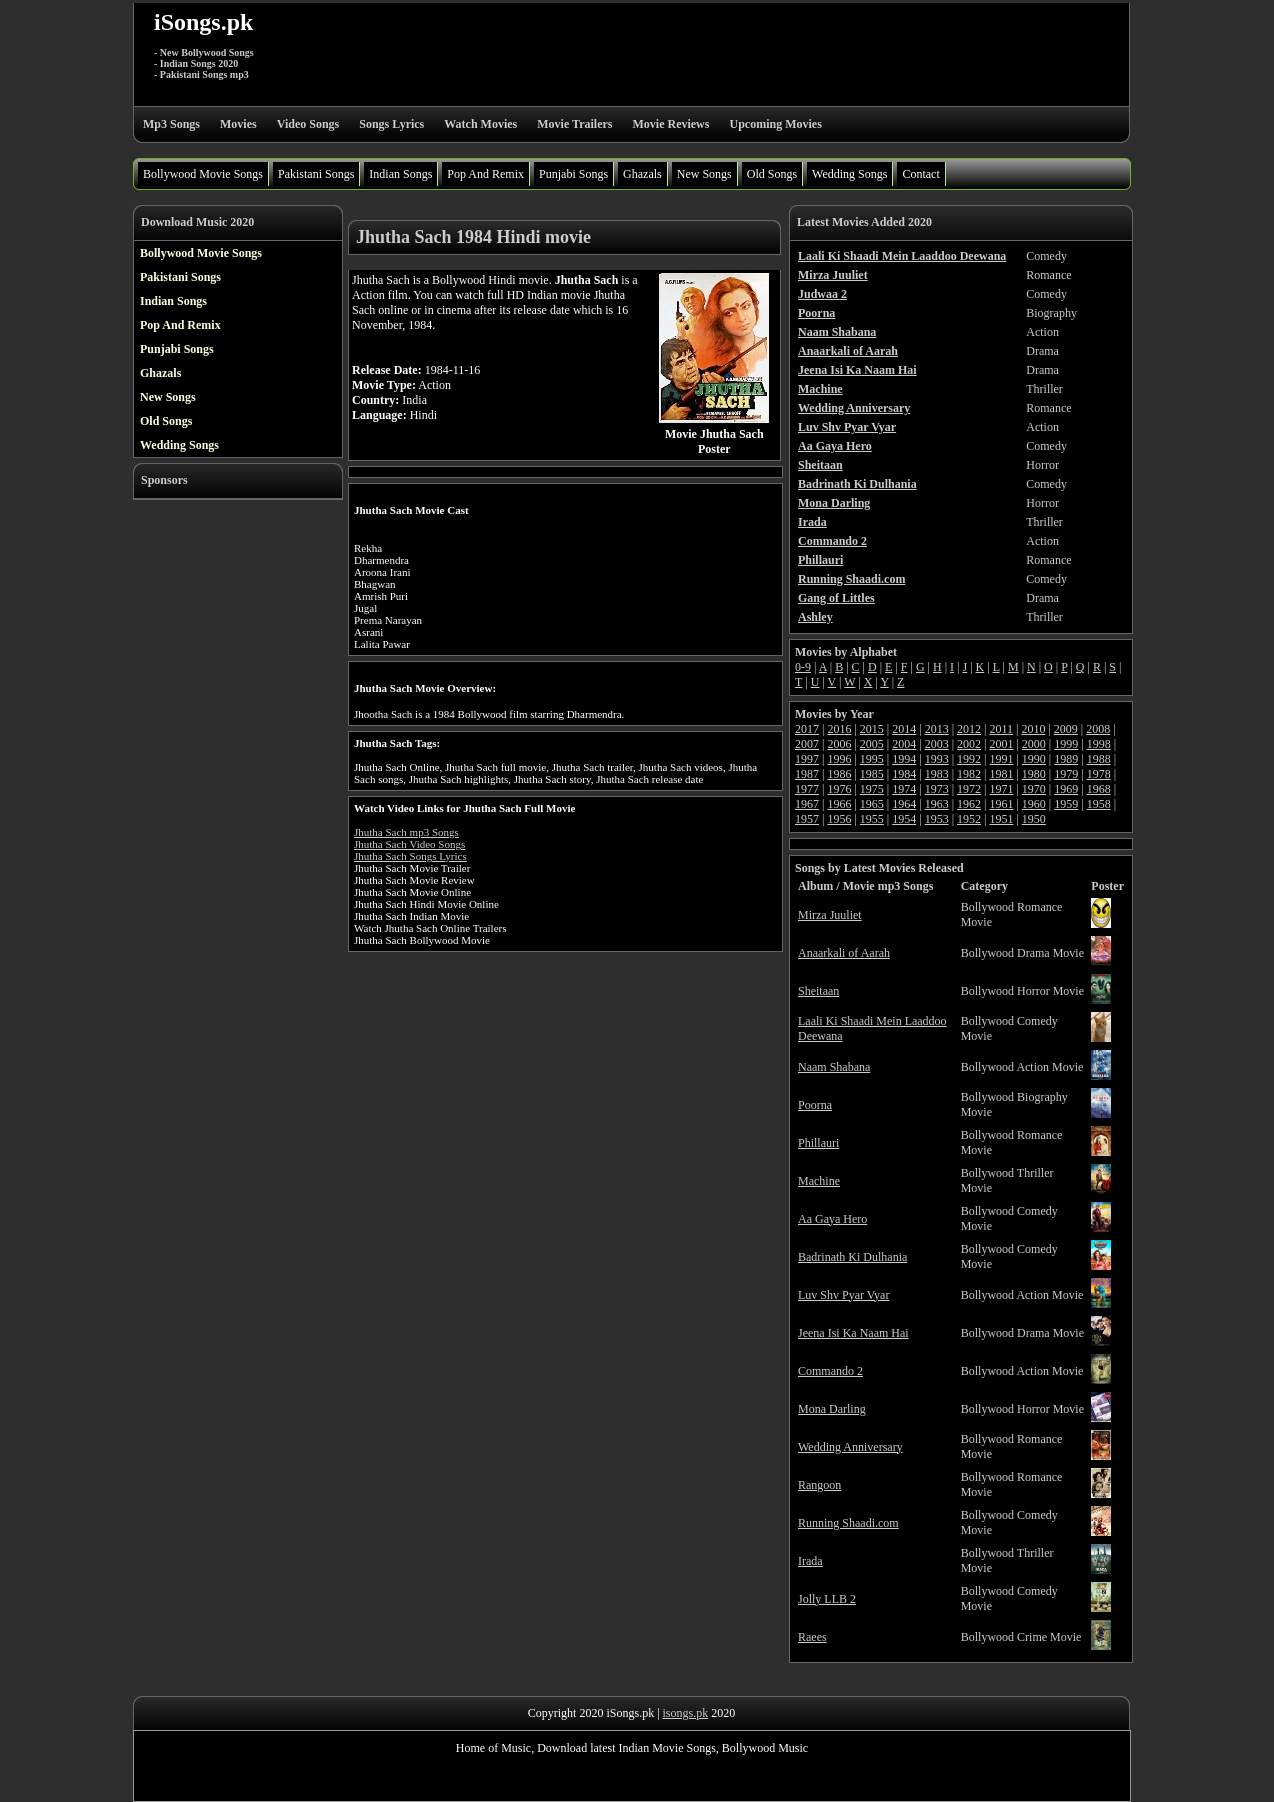  What do you see at coordinates (807, 819) in the screenshot?
I see `1957` at bounding box center [807, 819].